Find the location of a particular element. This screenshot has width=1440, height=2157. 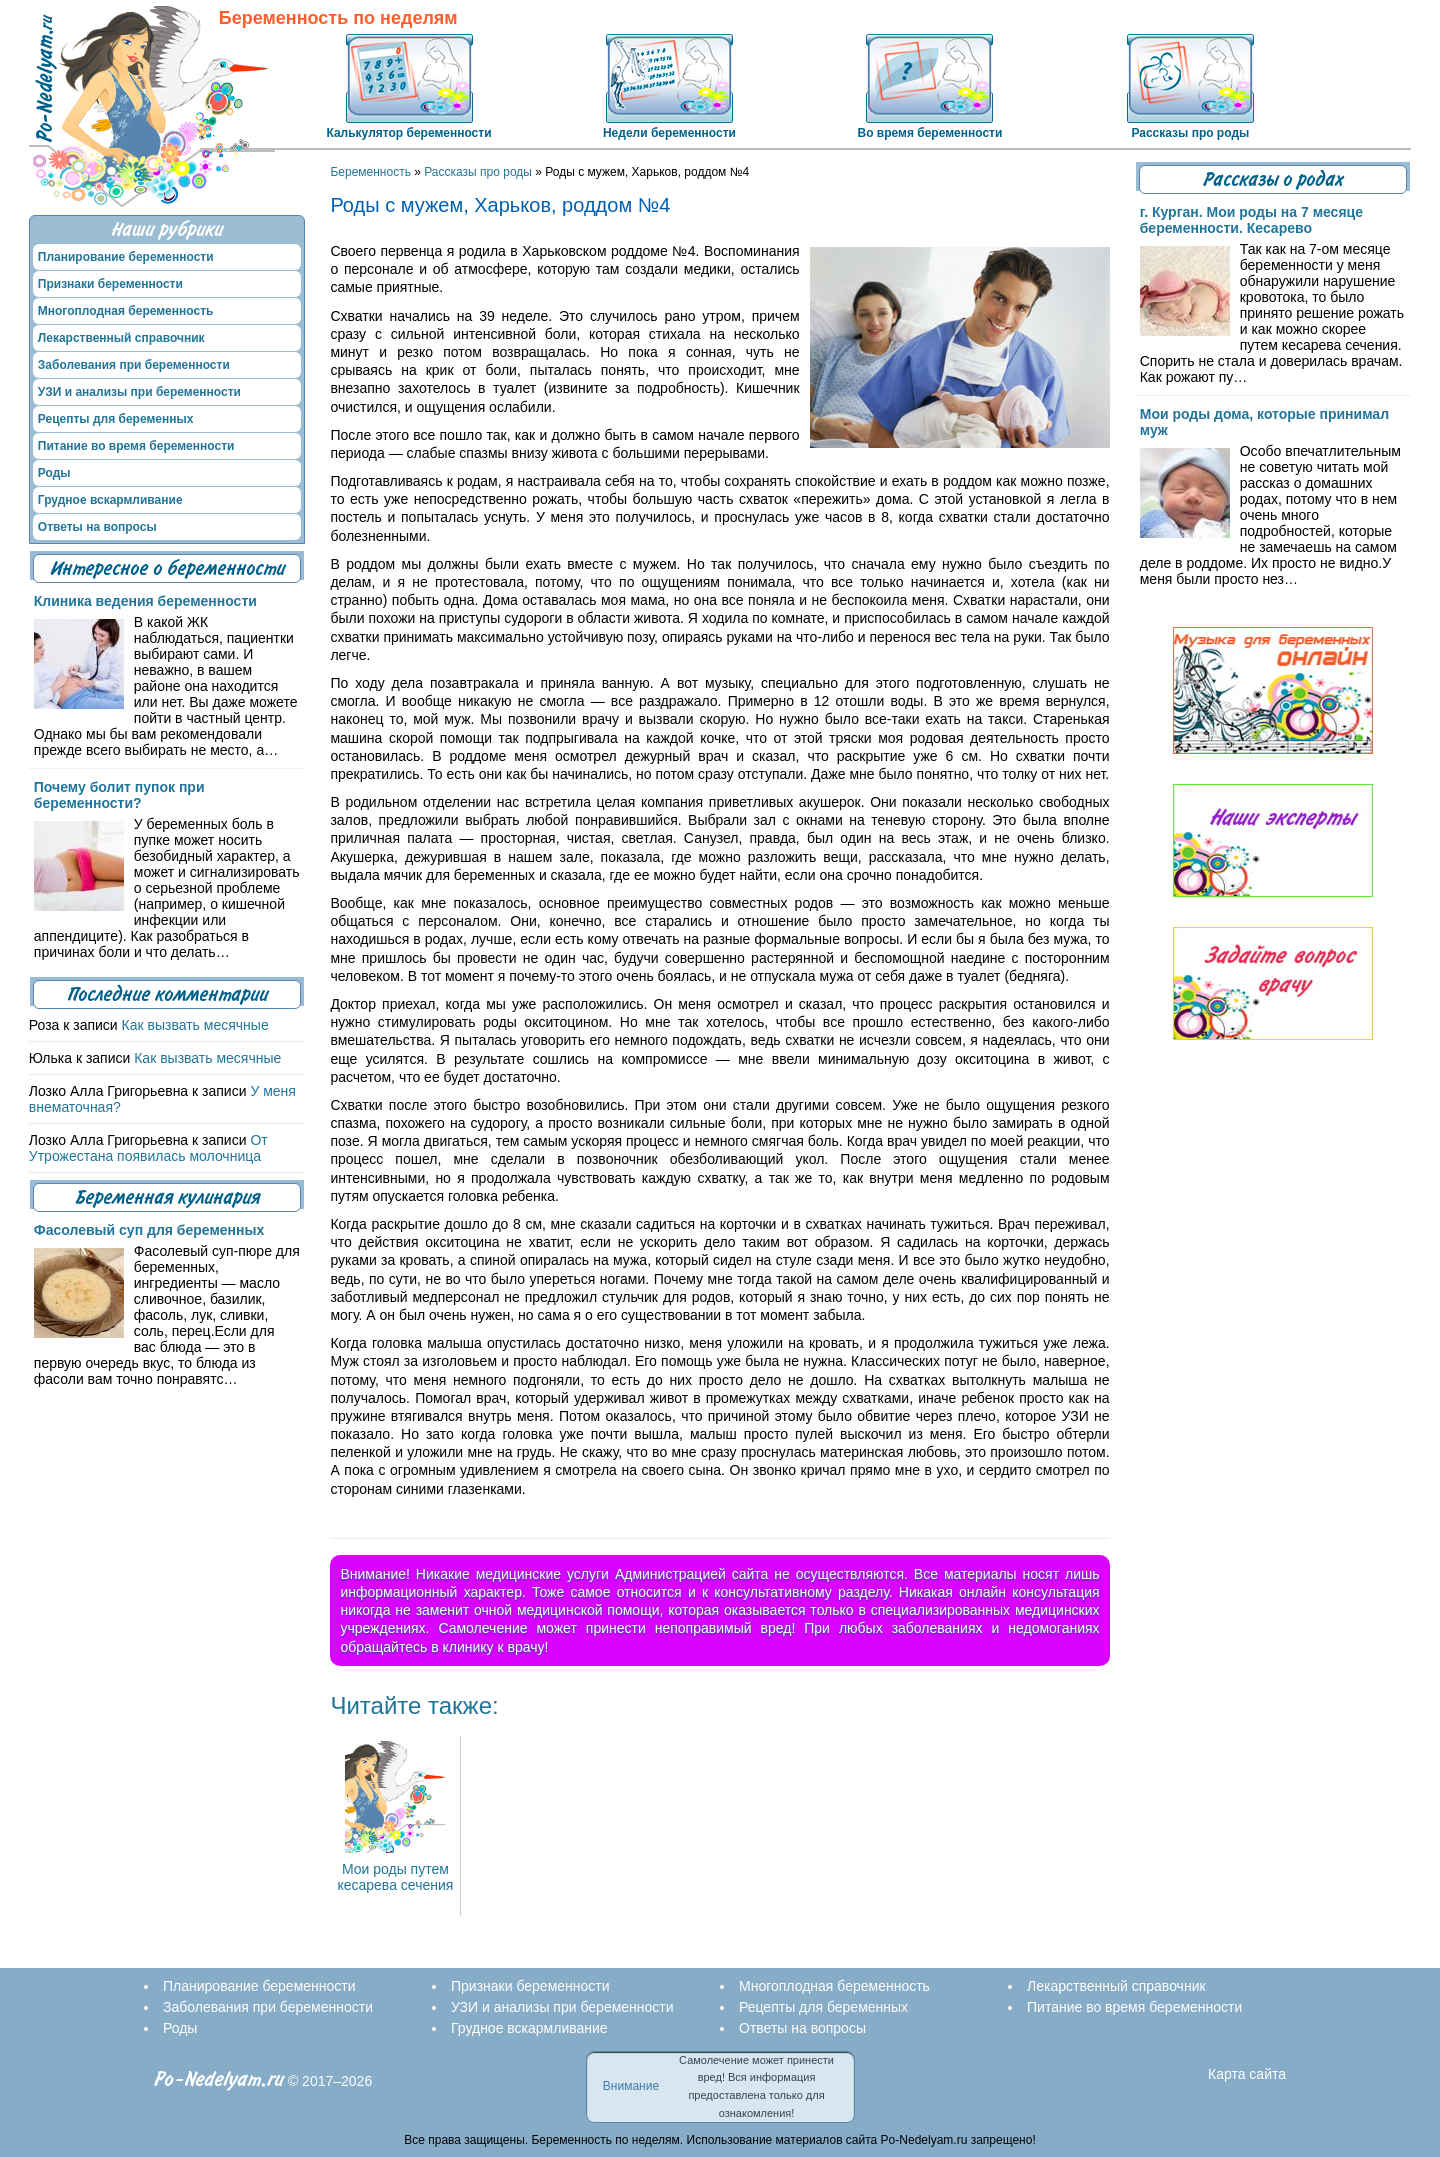

Лекарственный справочник is located at coordinates (121, 338).